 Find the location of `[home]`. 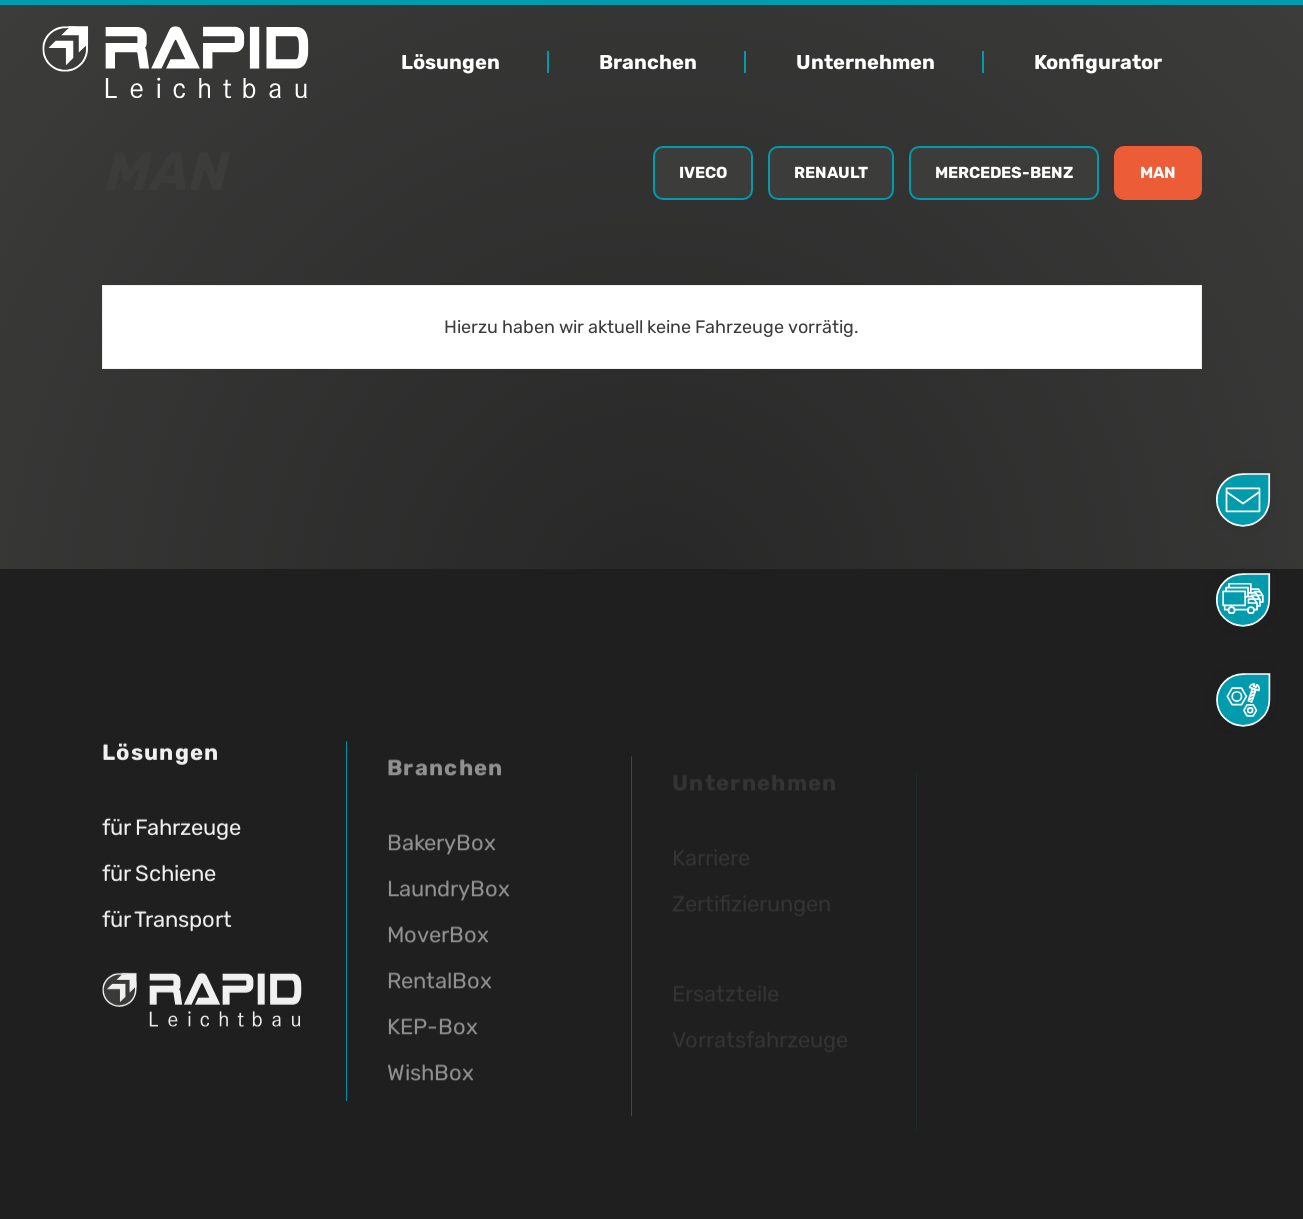

[home] is located at coordinates (235, 62).